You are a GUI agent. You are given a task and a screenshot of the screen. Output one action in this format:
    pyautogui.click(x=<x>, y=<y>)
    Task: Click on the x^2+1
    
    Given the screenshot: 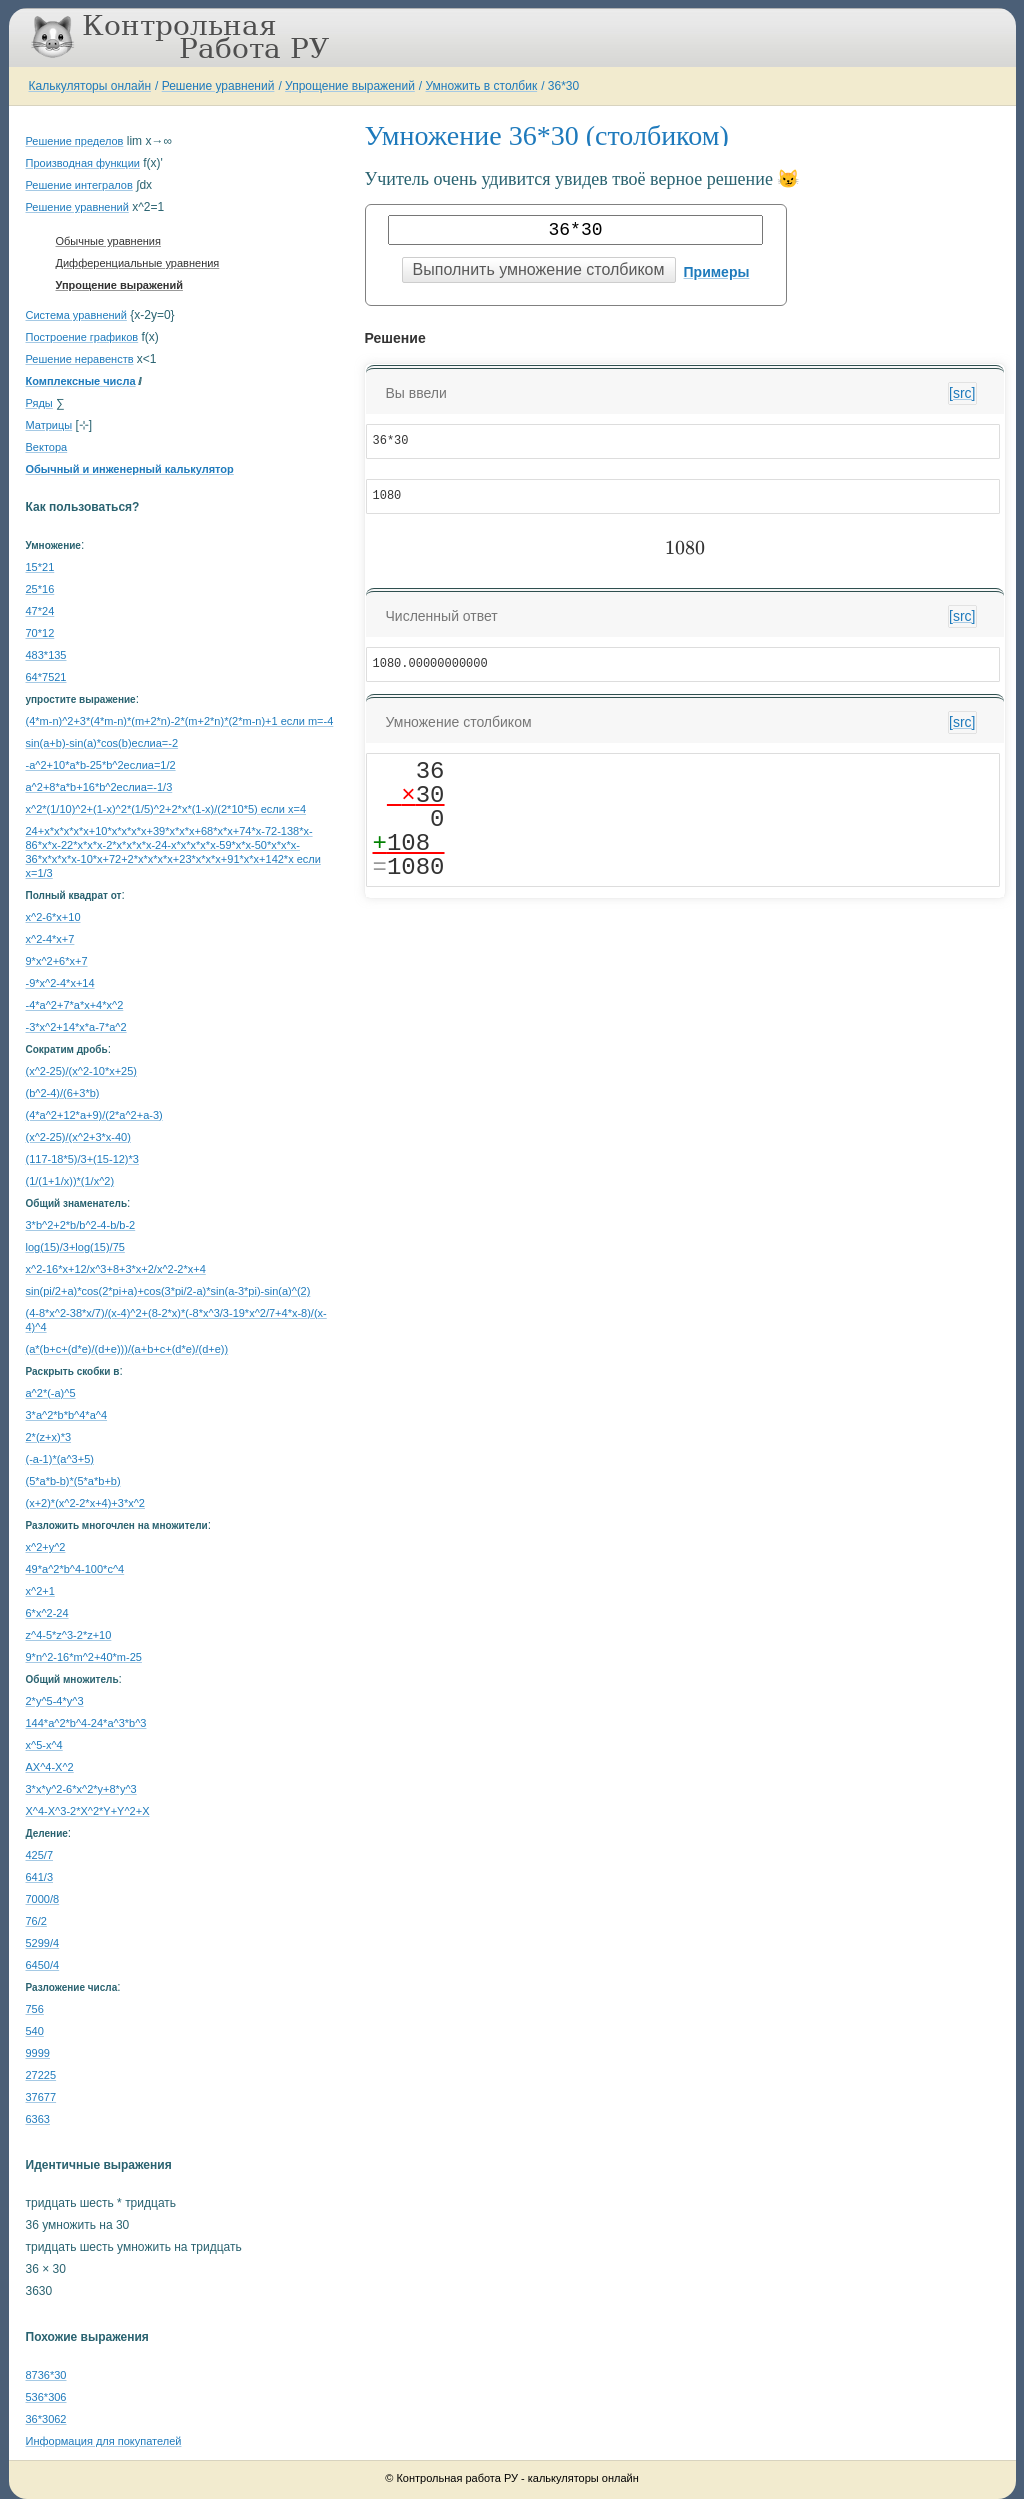 What is the action you would take?
    pyautogui.click(x=40, y=1591)
    